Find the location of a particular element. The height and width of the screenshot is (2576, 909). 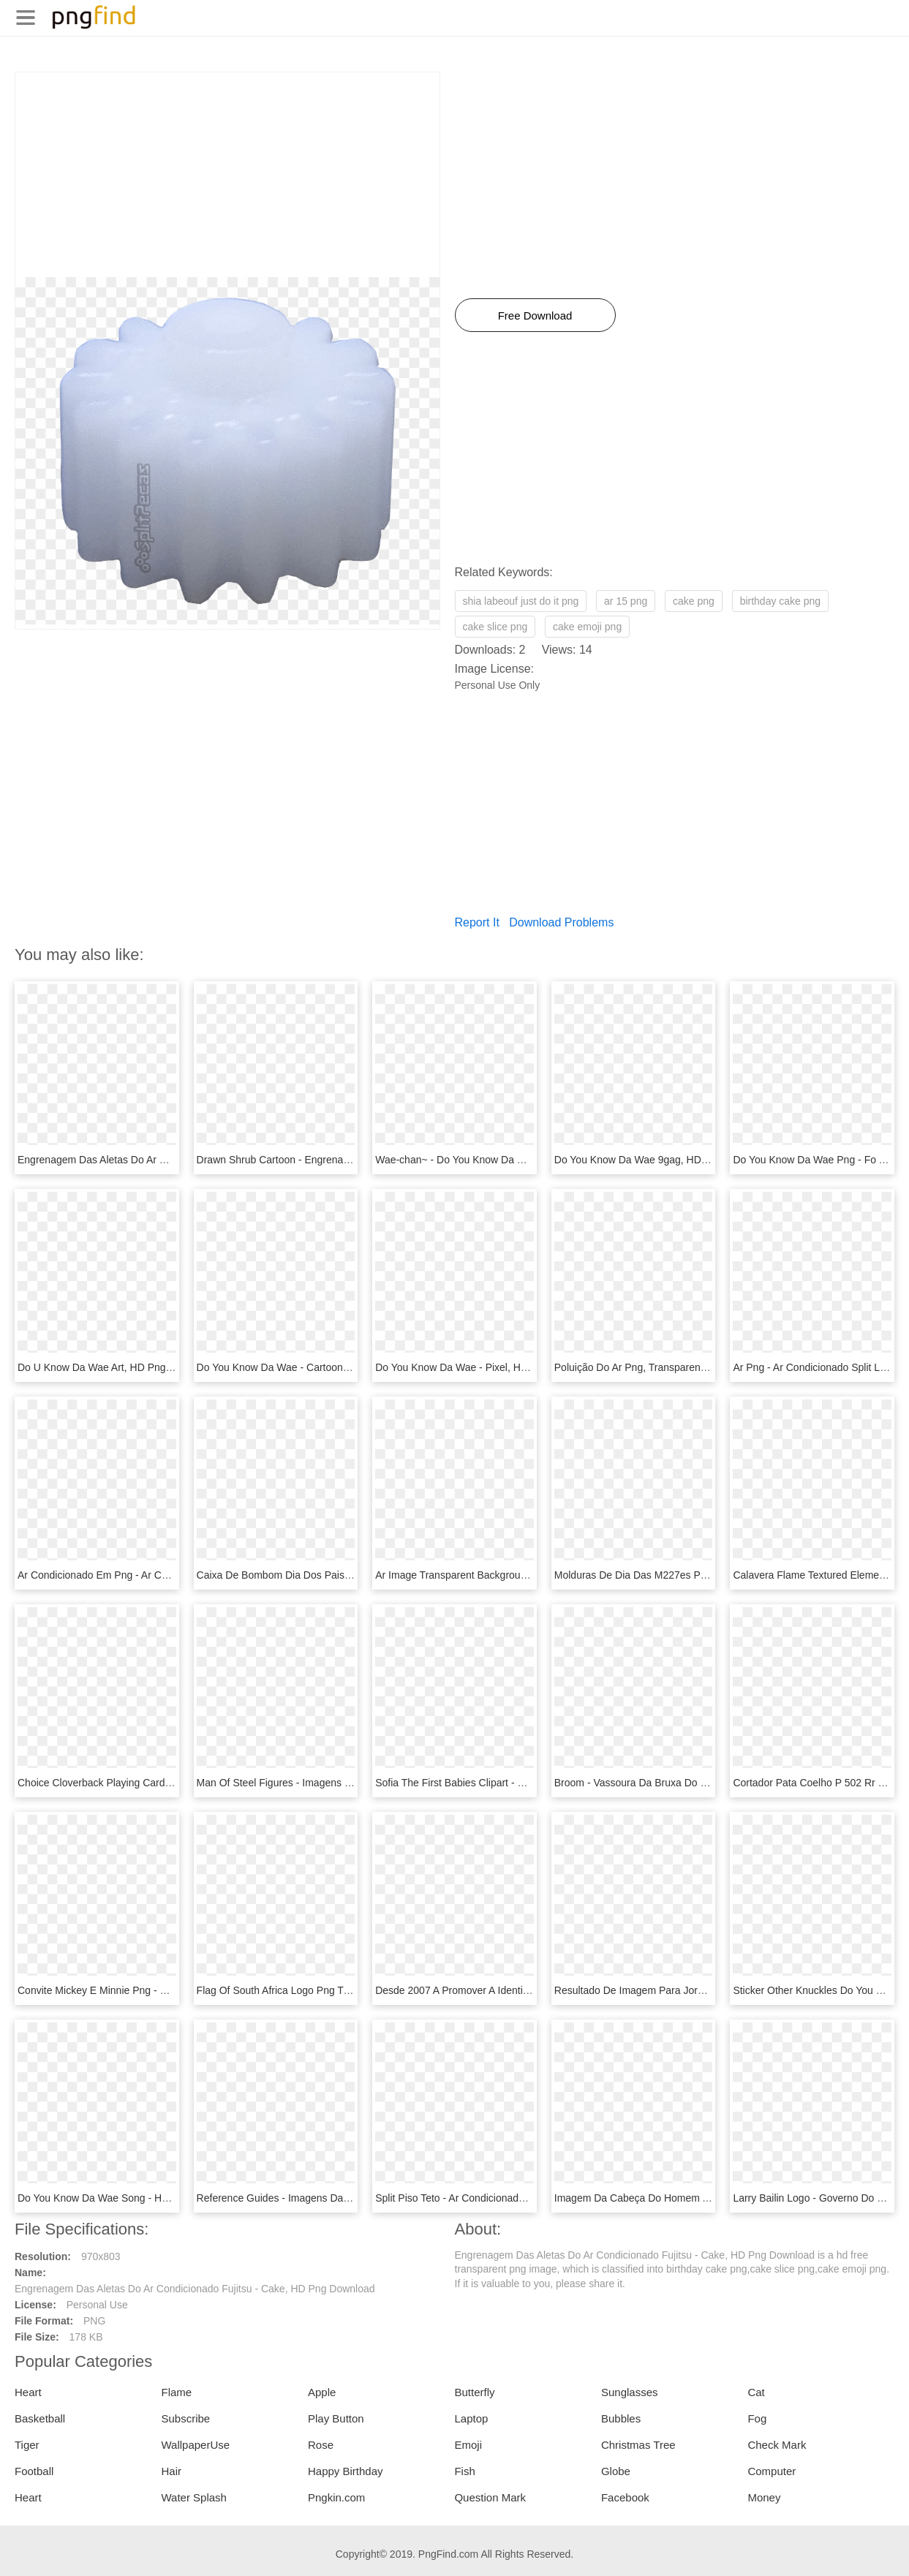

Download Problems is located at coordinates (561, 922).